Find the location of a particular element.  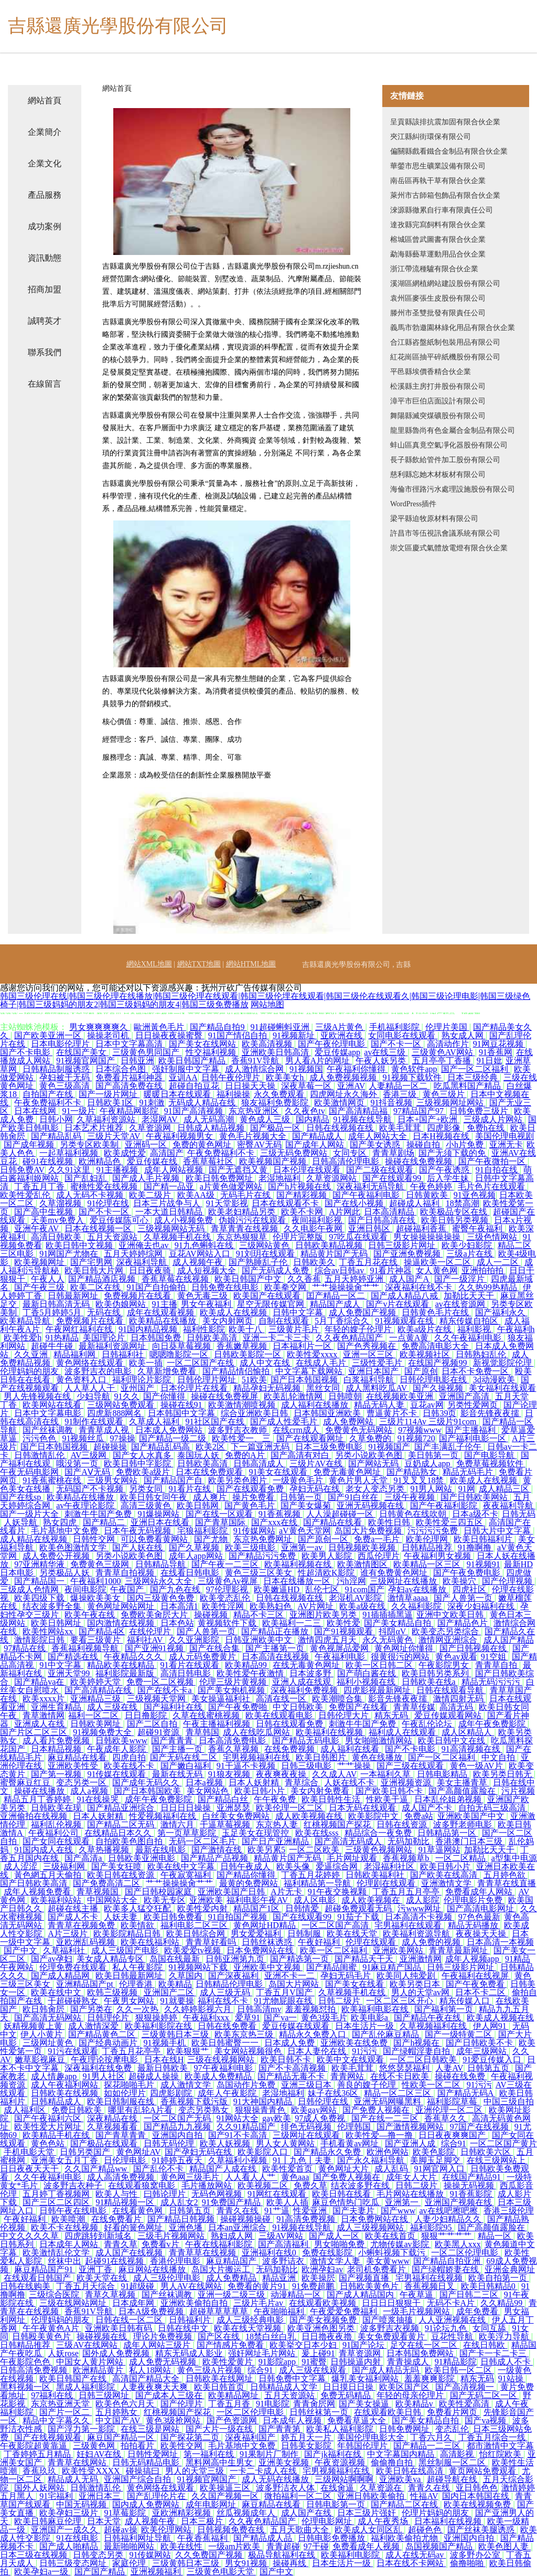

久久亚洲 is located at coordinates (32, 1354).